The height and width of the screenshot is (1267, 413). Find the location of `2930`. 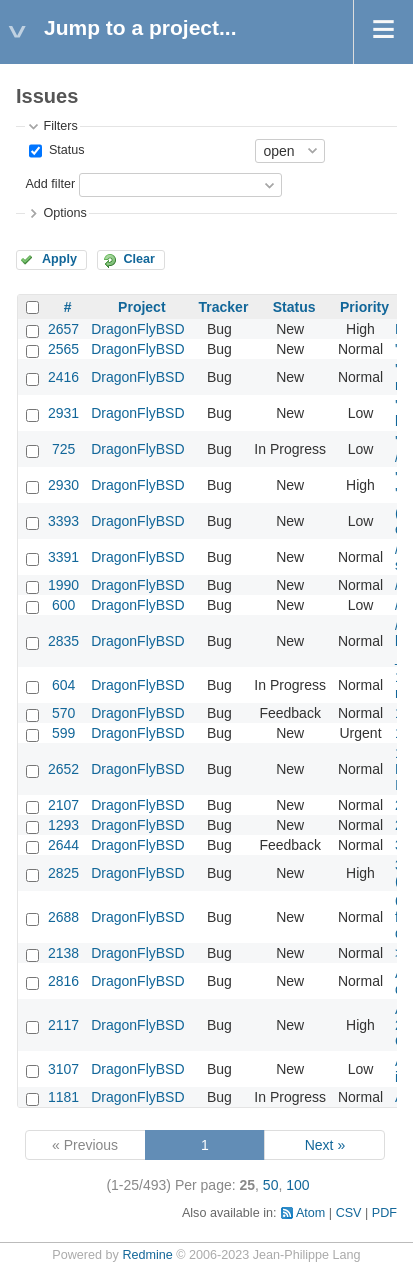

2930 is located at coordinates (63, 485).